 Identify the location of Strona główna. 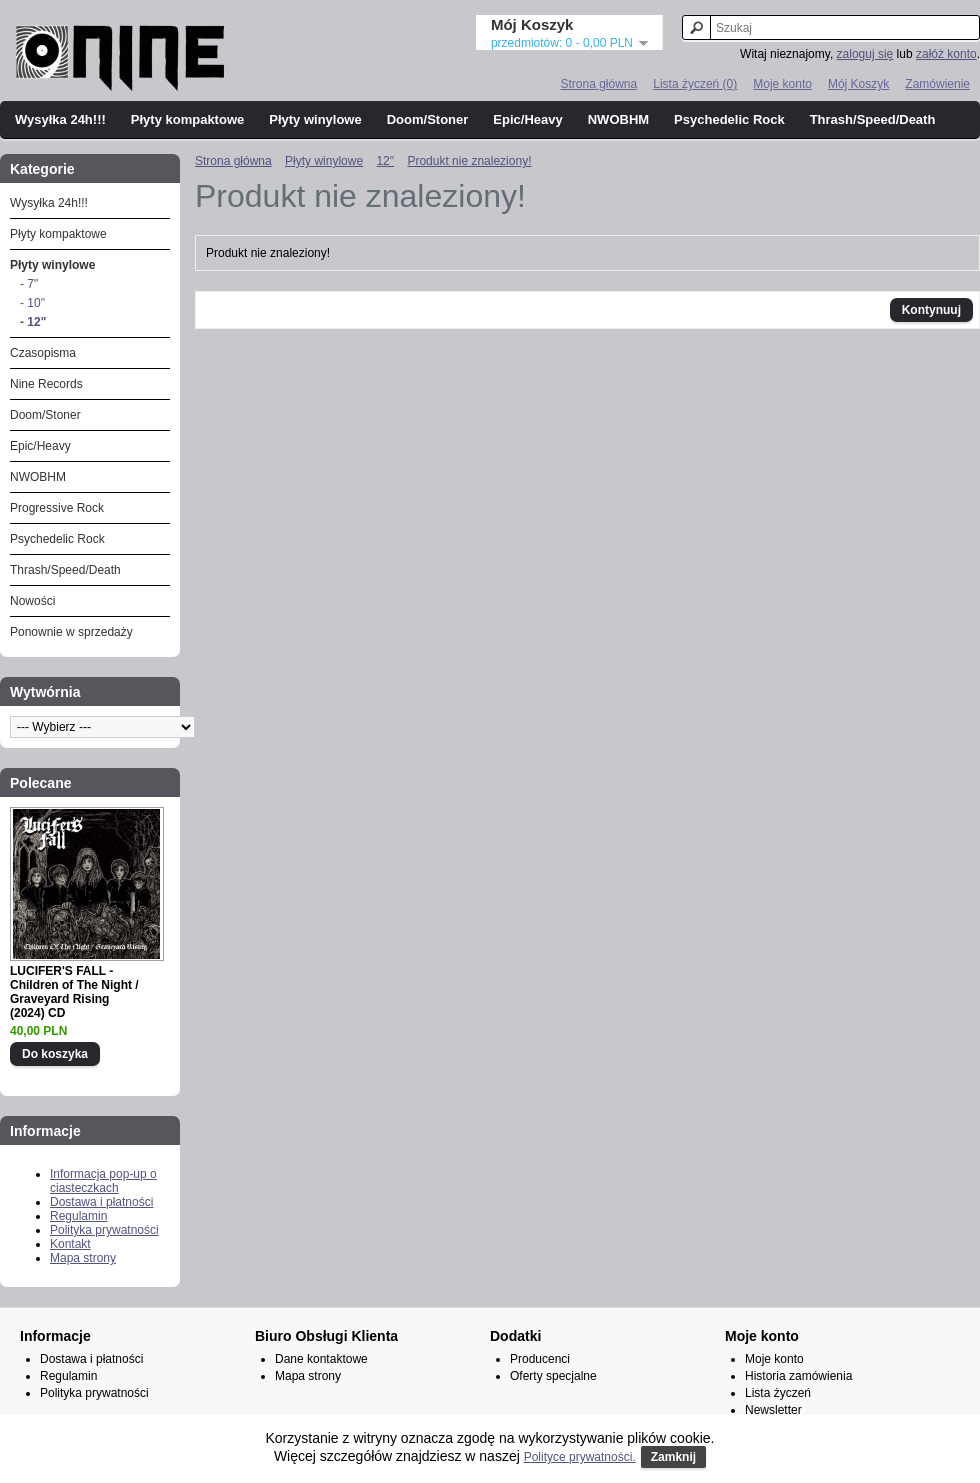
(598, 84).